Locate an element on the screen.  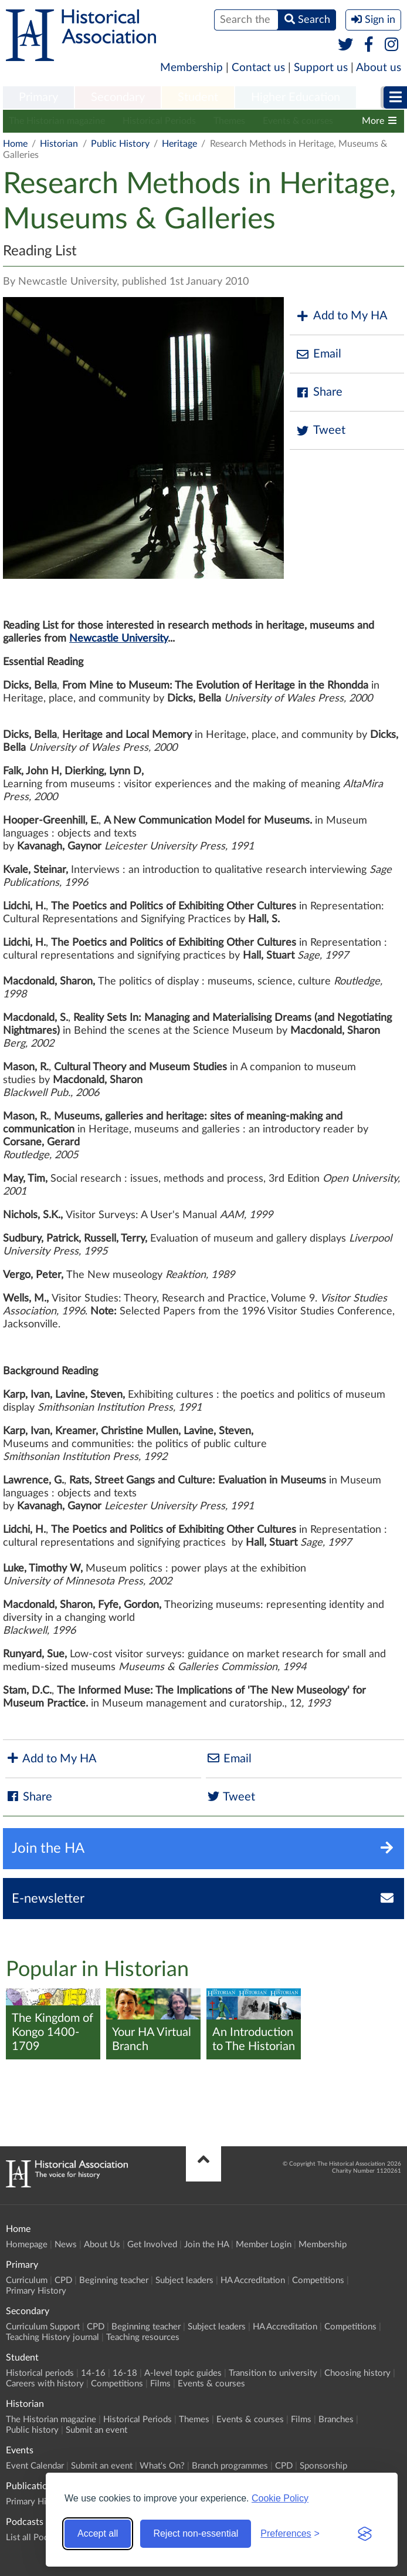
Public History is located at coordinates (120, 144).